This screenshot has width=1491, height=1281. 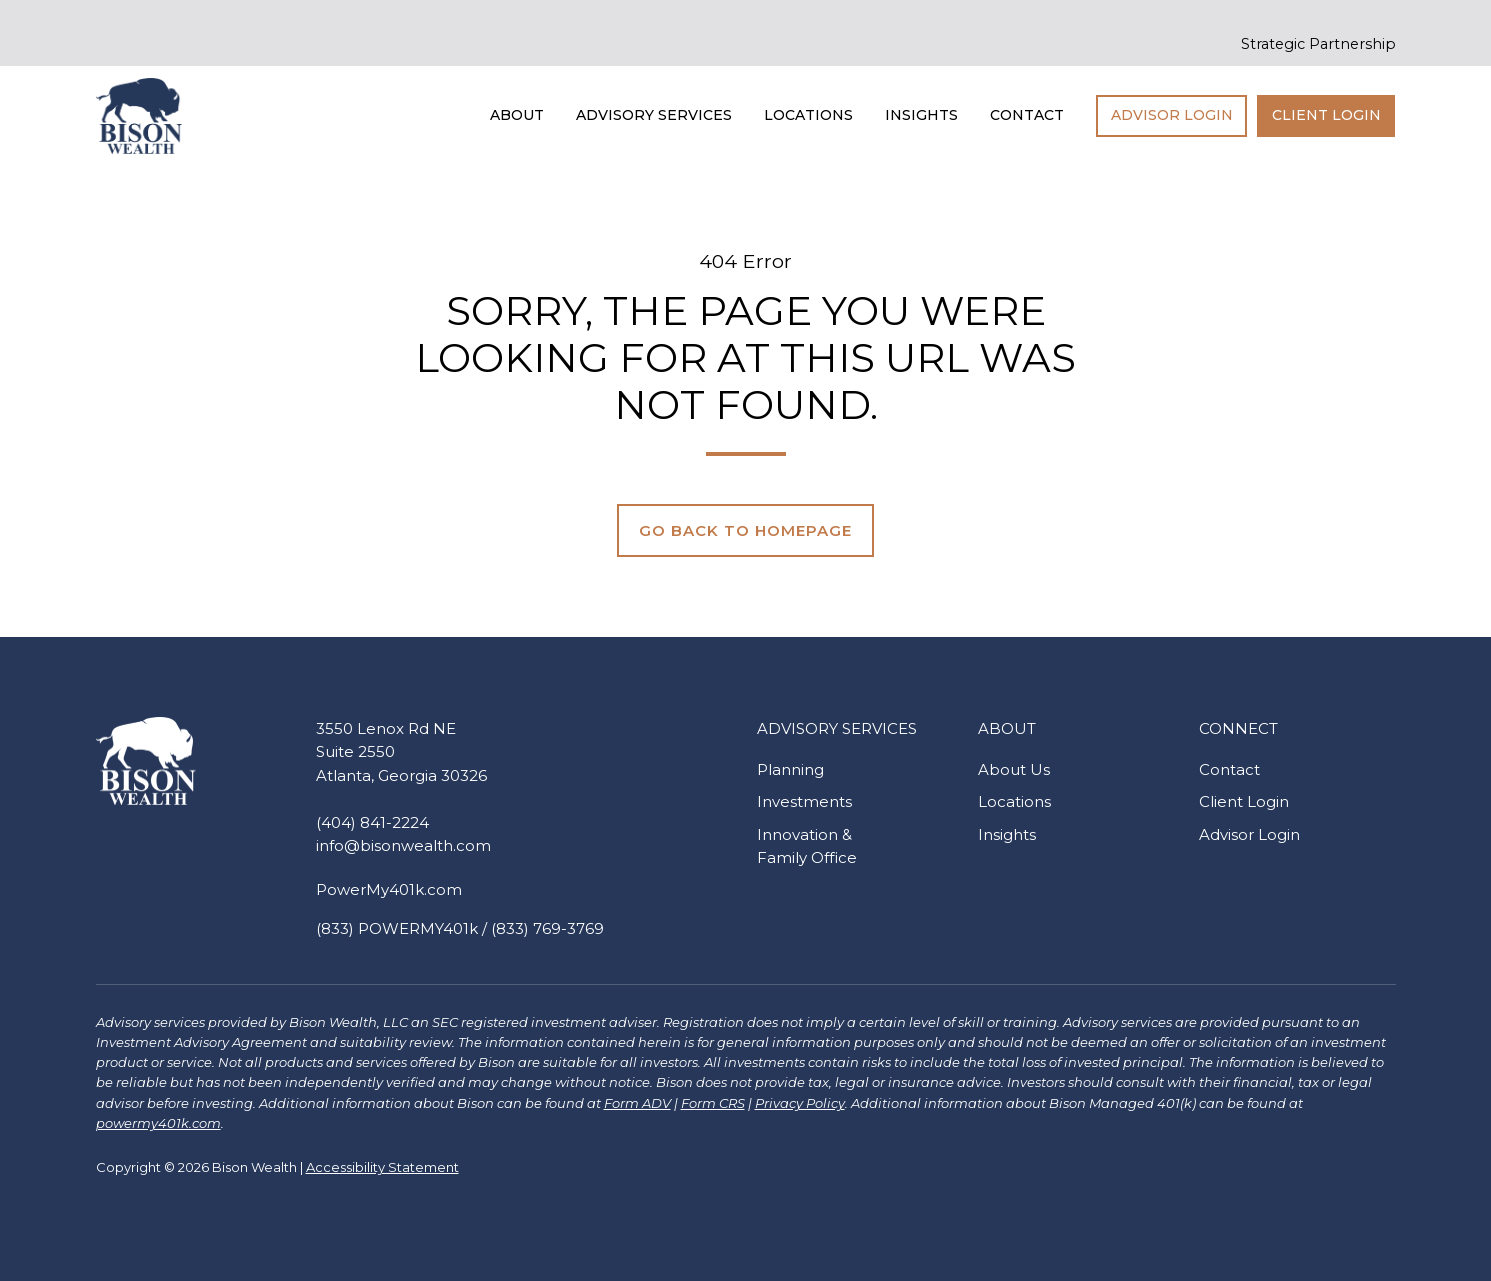 I want to click on PowerMy401k.com, so click(x=389, y=889).